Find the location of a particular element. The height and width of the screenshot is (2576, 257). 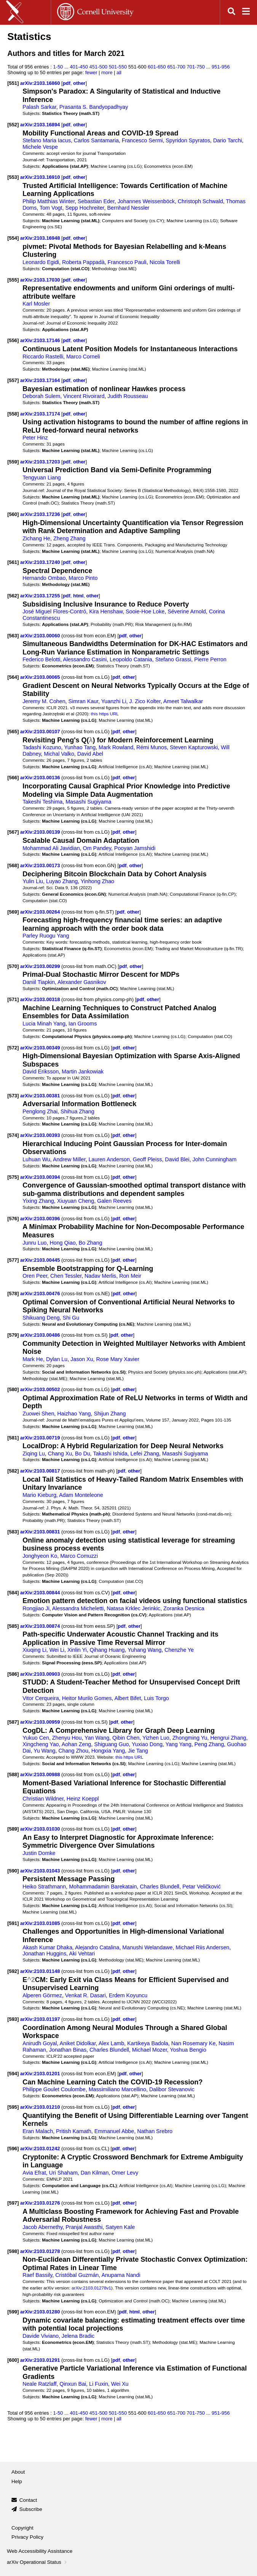

arXiv Operational Status is located at coordinates (37, 2562).